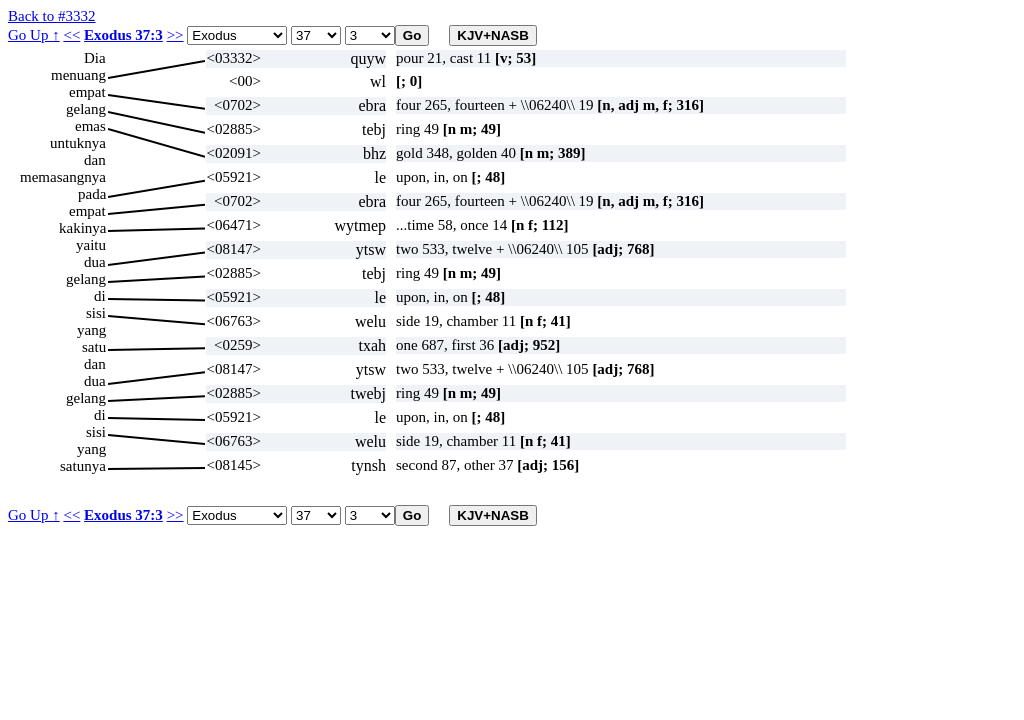 The height and width of the screenshot is (720, 1024). Describe the element at coordinates (82, 228) in the screenshot. I see `kakinya` at that location.